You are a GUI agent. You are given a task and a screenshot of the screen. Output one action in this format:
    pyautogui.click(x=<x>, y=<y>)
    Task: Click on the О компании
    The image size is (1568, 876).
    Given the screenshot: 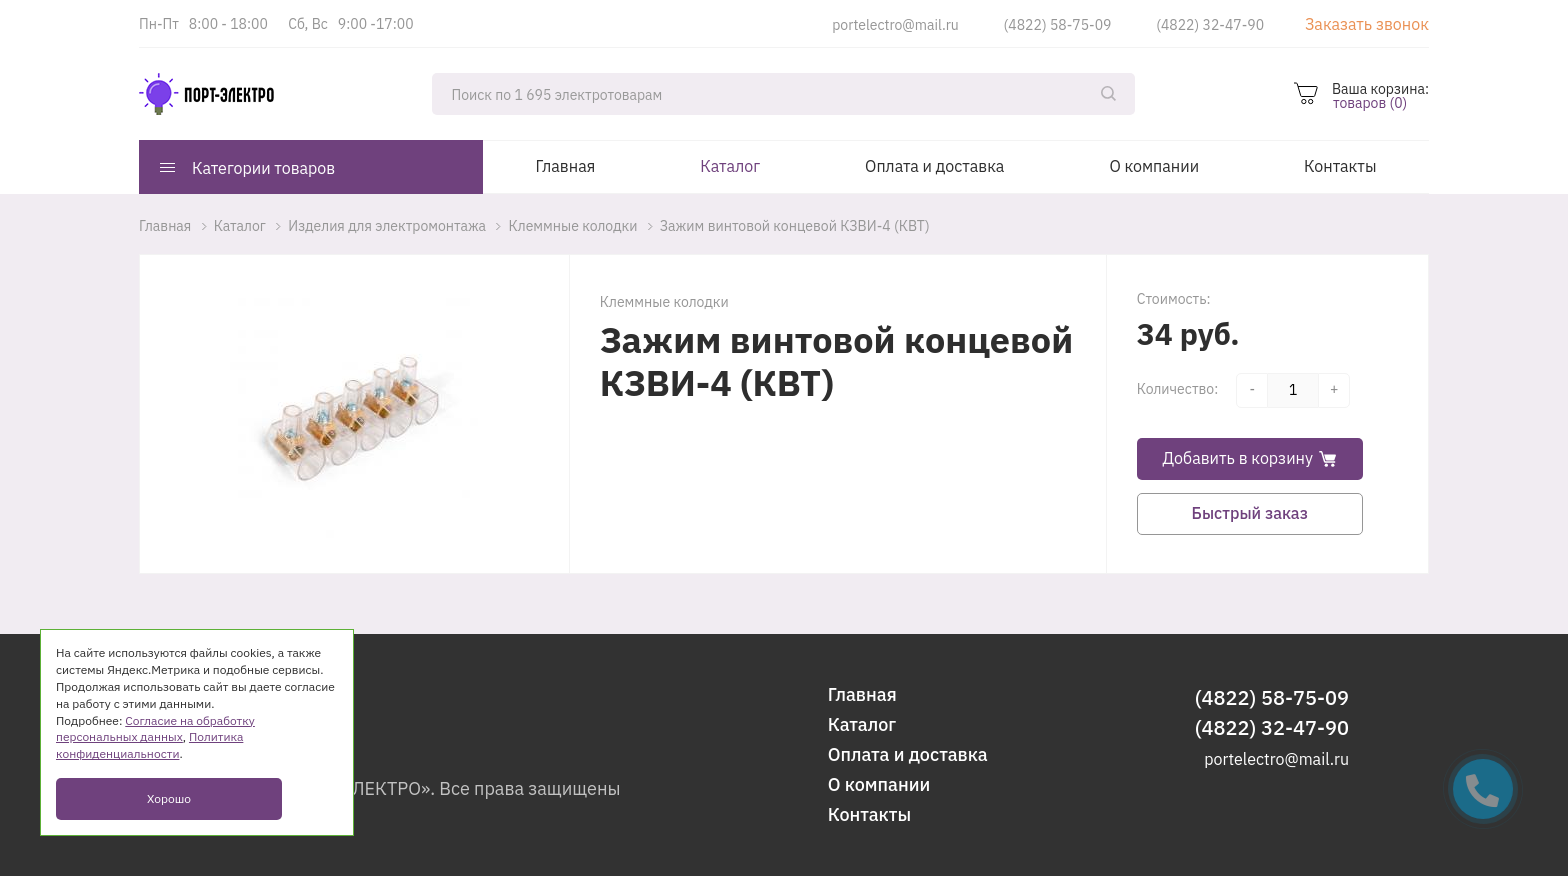 What is the action you would take?
    pyautogui.click(x=1154, y=166)
    